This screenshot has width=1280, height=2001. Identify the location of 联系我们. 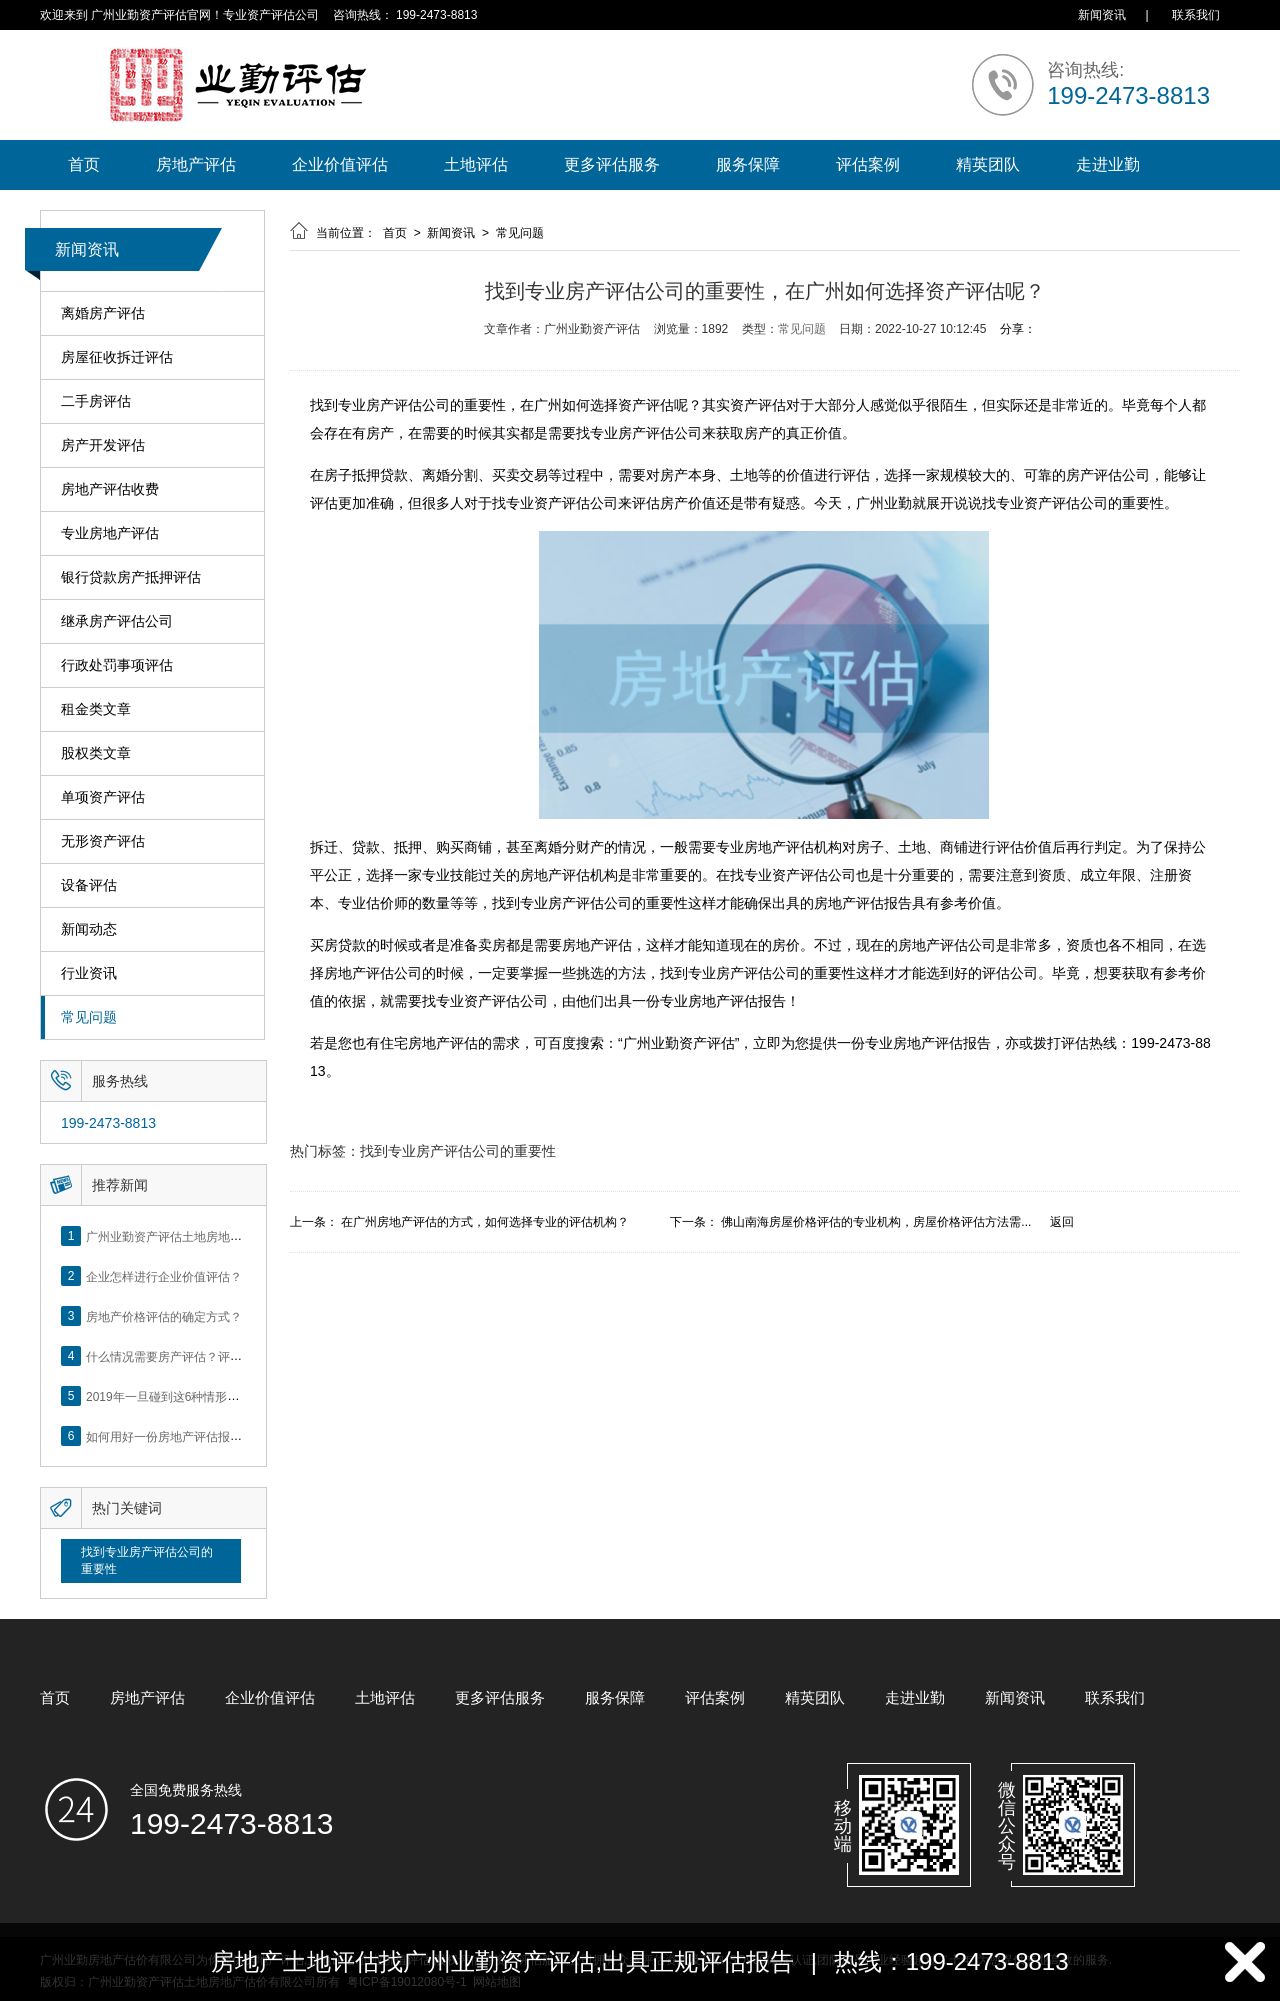
(1196, 15).